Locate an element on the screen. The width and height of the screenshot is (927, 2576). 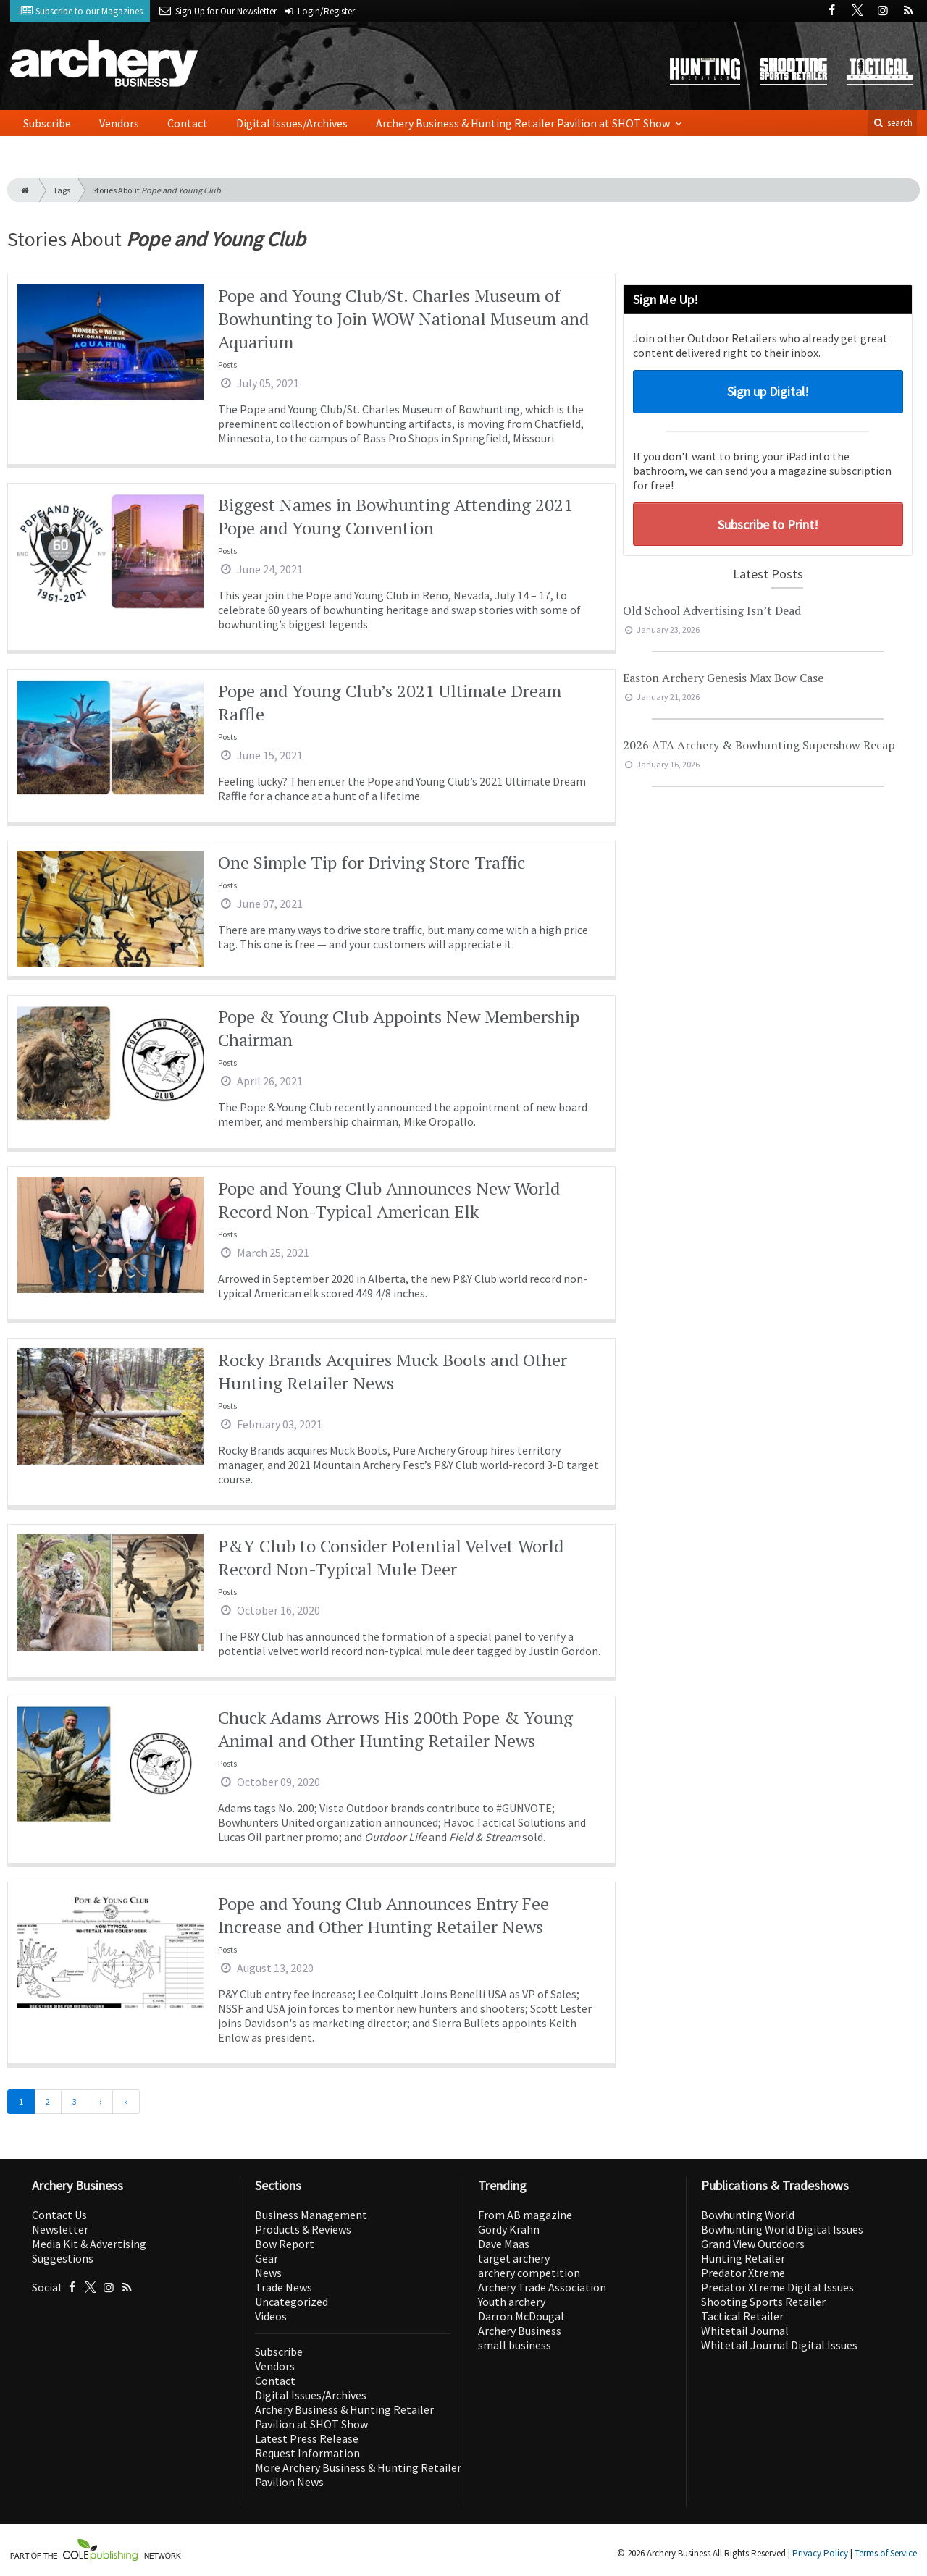
Shooting Sports Retailer is located at coordinates (763, 2301).